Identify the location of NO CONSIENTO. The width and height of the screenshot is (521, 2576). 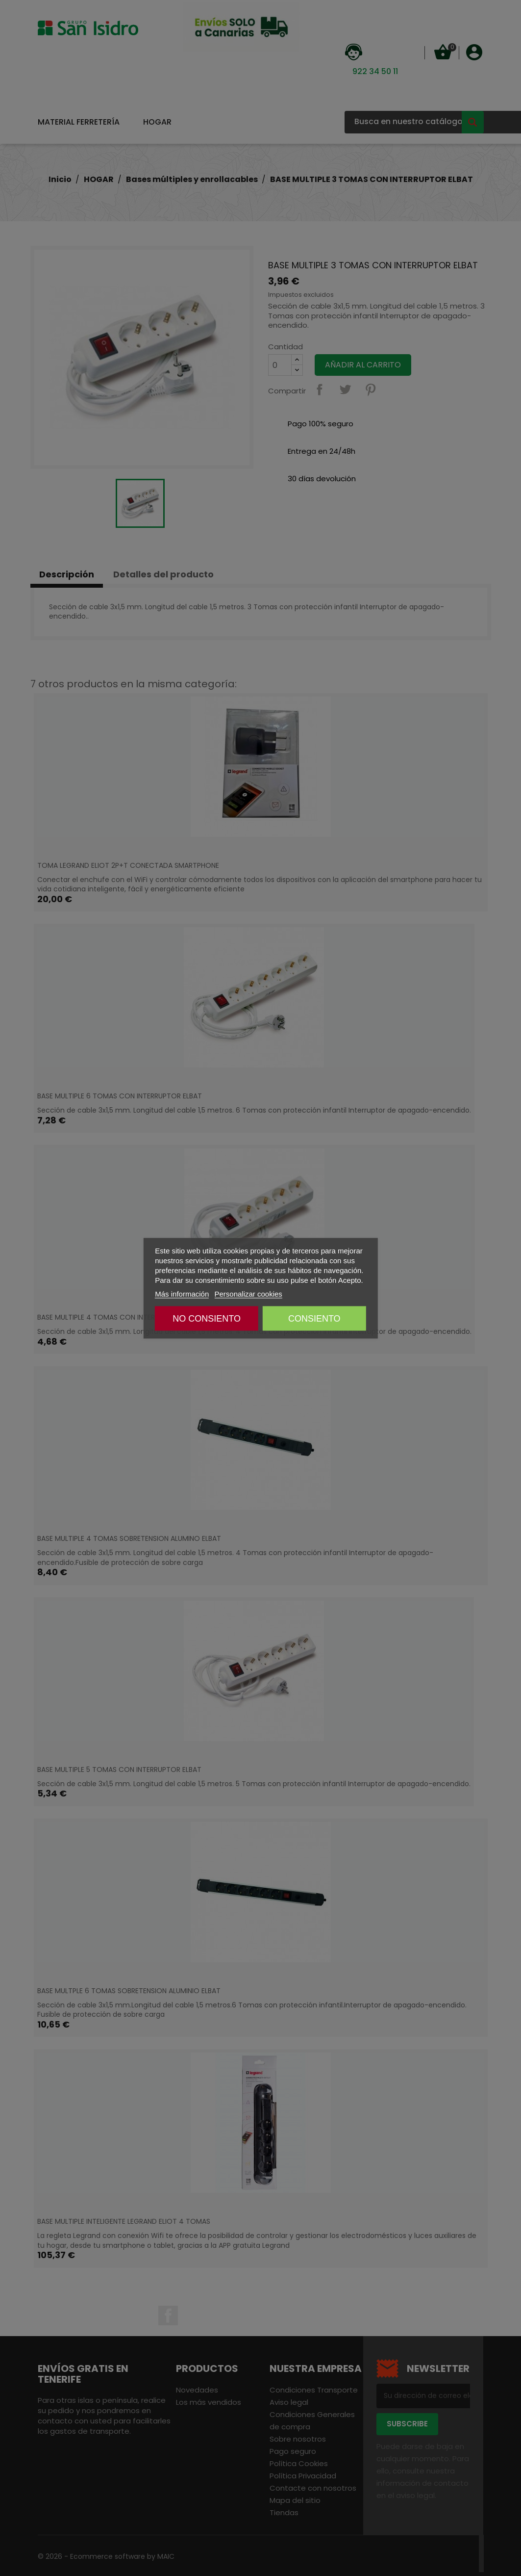
(207, 1318).